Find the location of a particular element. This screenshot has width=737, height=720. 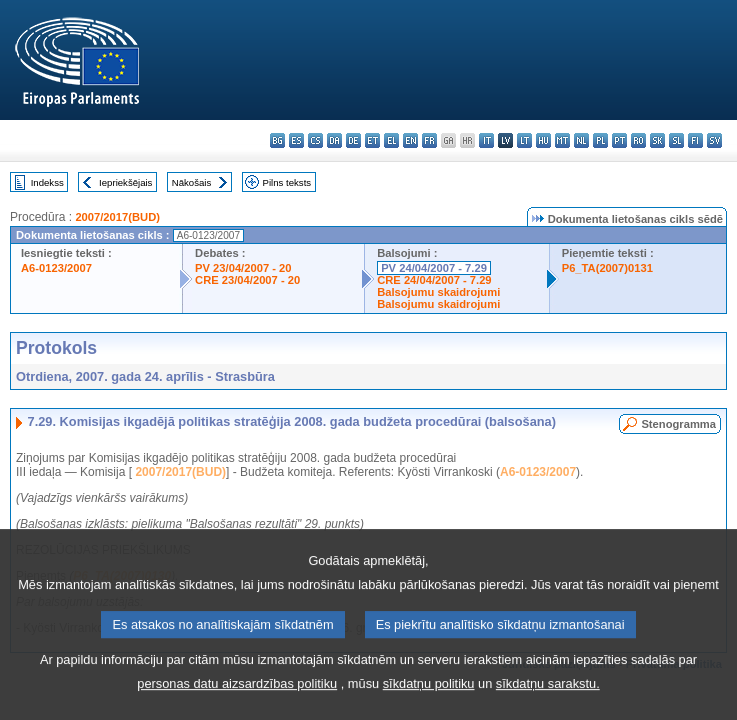

2007/2017(BUD) is located at coordinates (117, 217).